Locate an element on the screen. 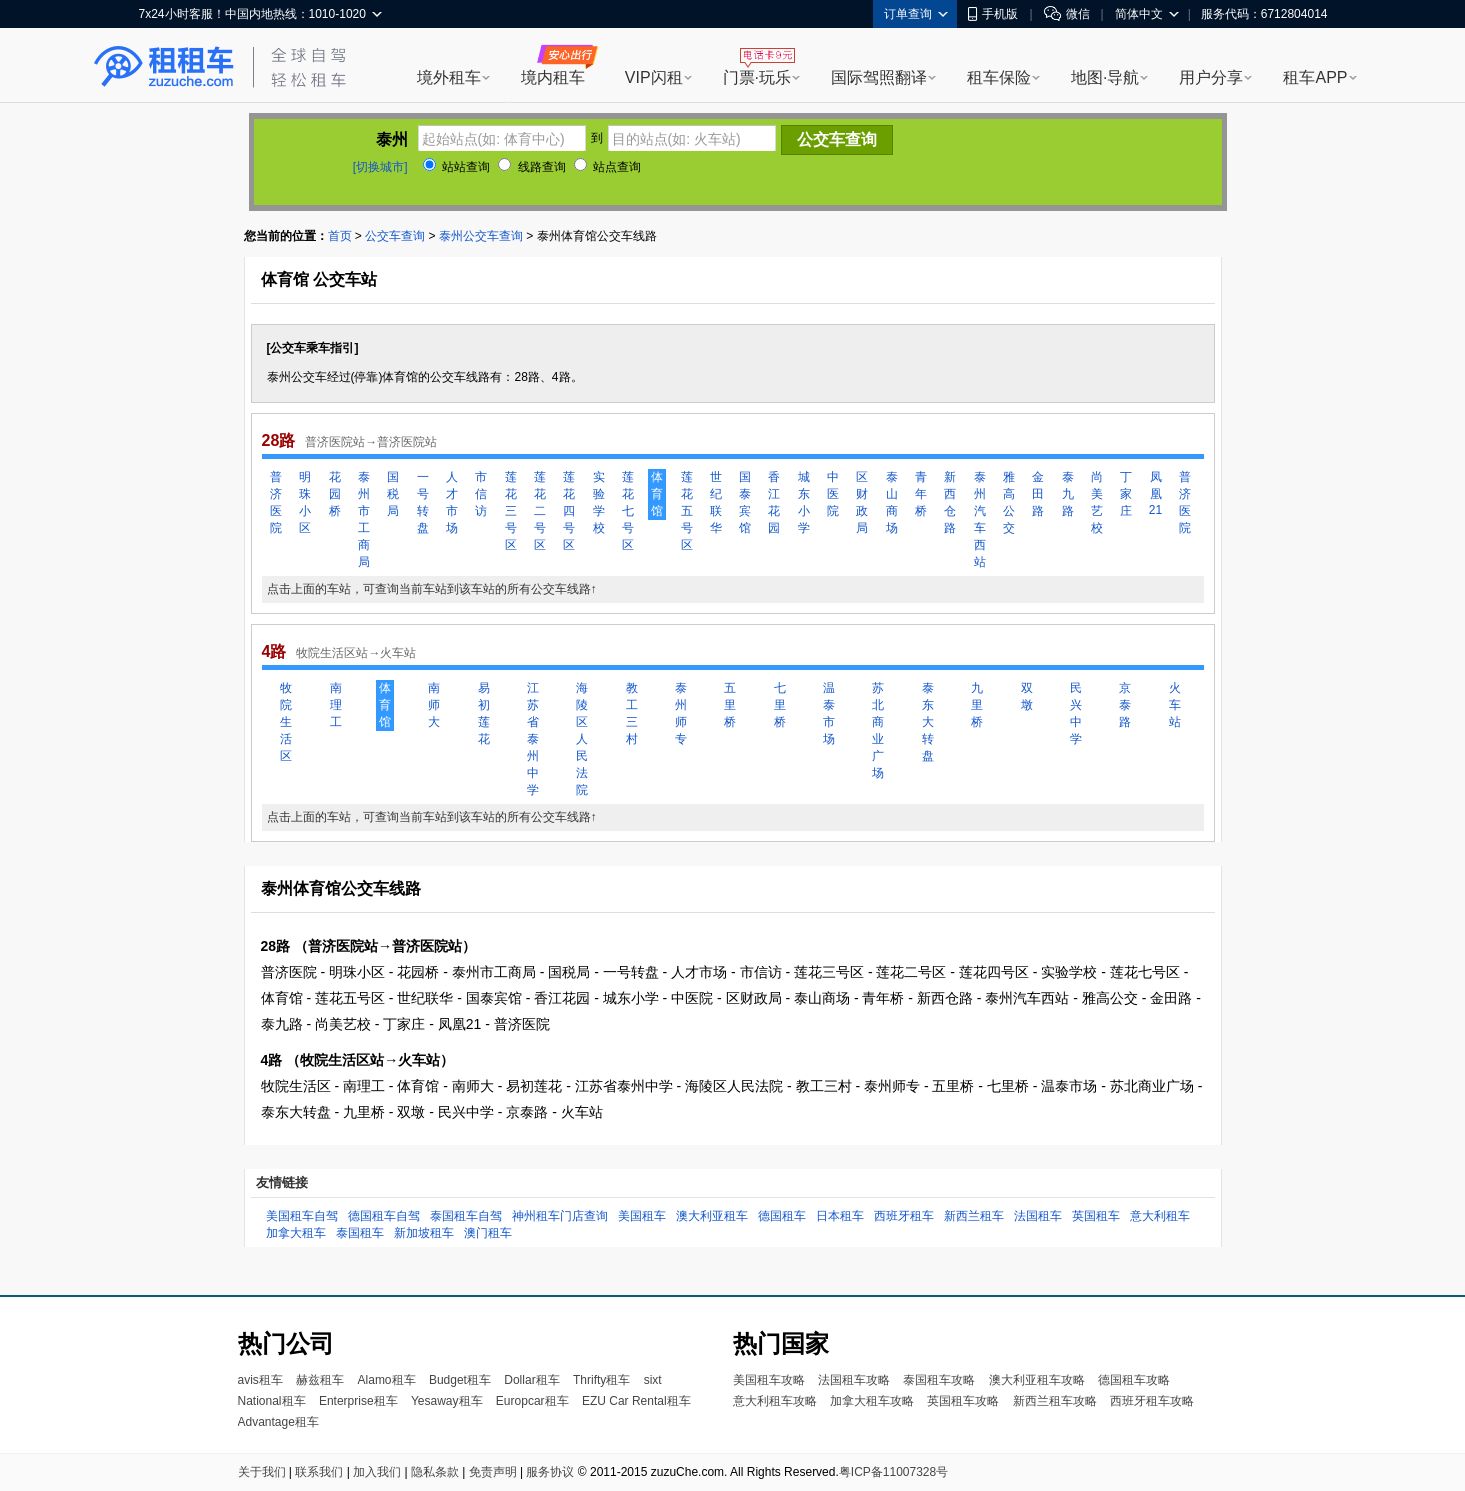 This screenshot has width=1465, height=1491. 日本租车 is located at coordinates (840, 1216).